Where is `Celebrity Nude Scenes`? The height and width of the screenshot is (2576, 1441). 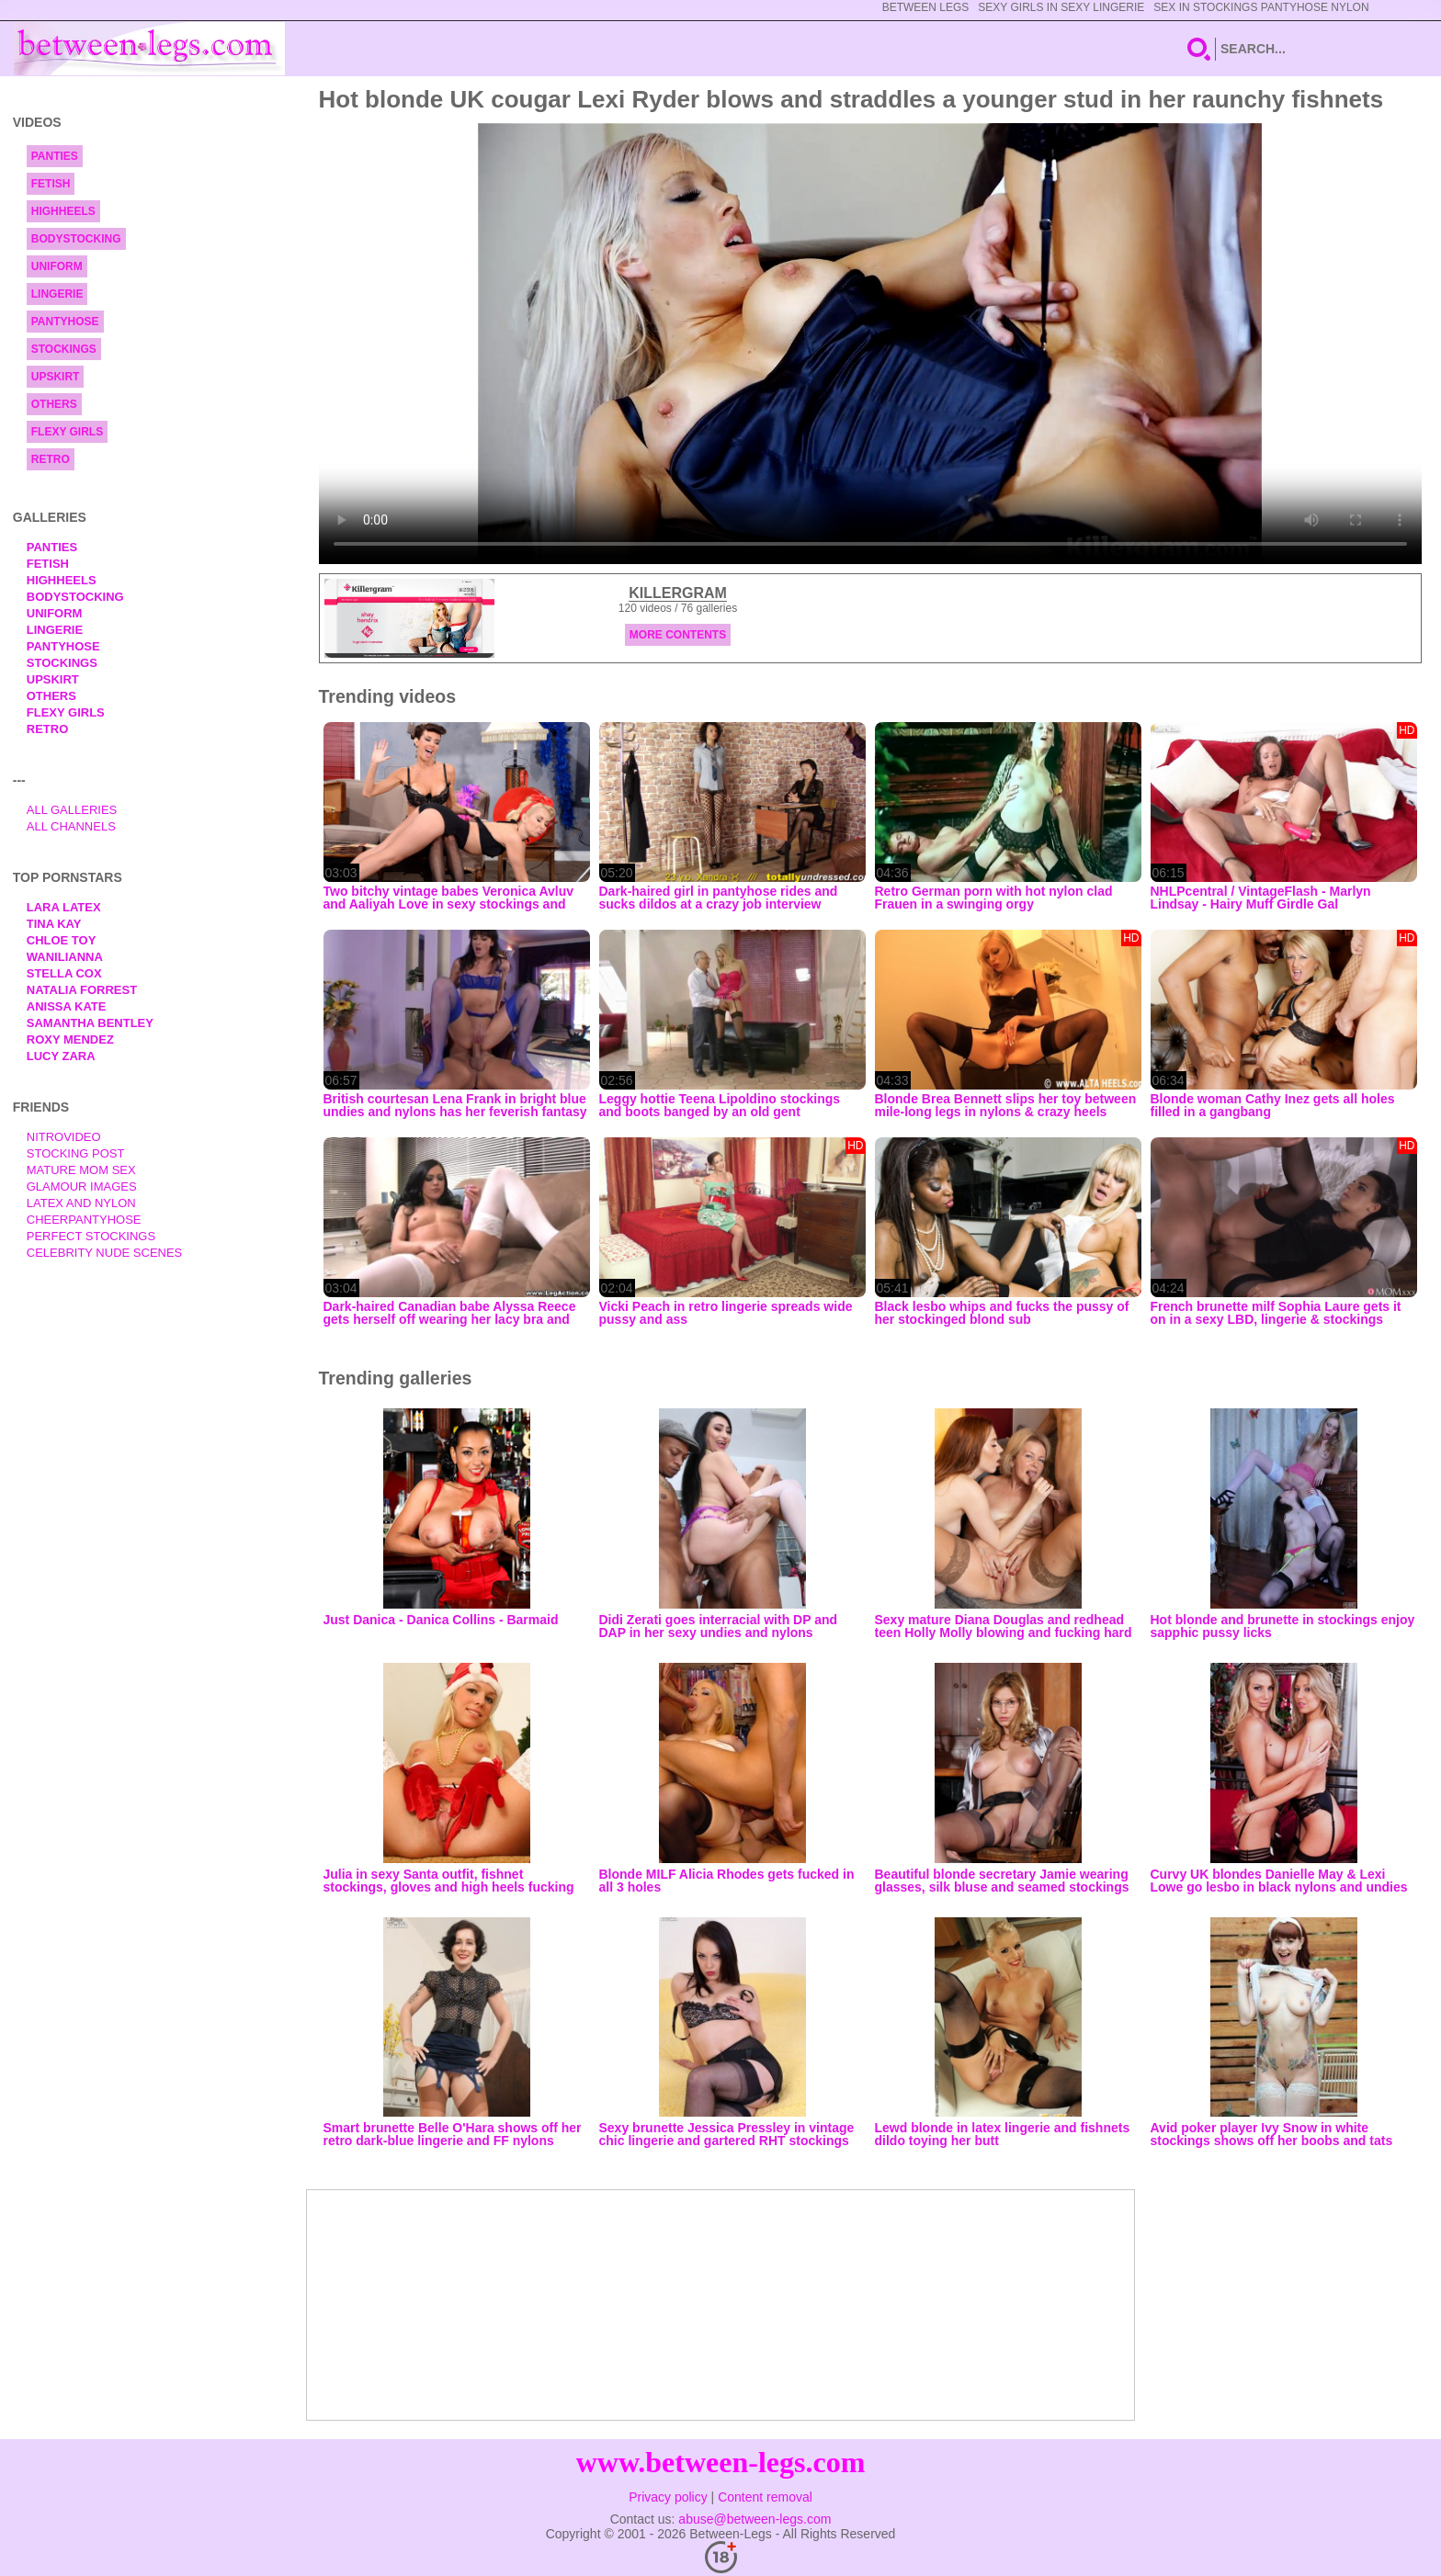 Celebrity Nude Scenes is located at coordinates (105, 1253).